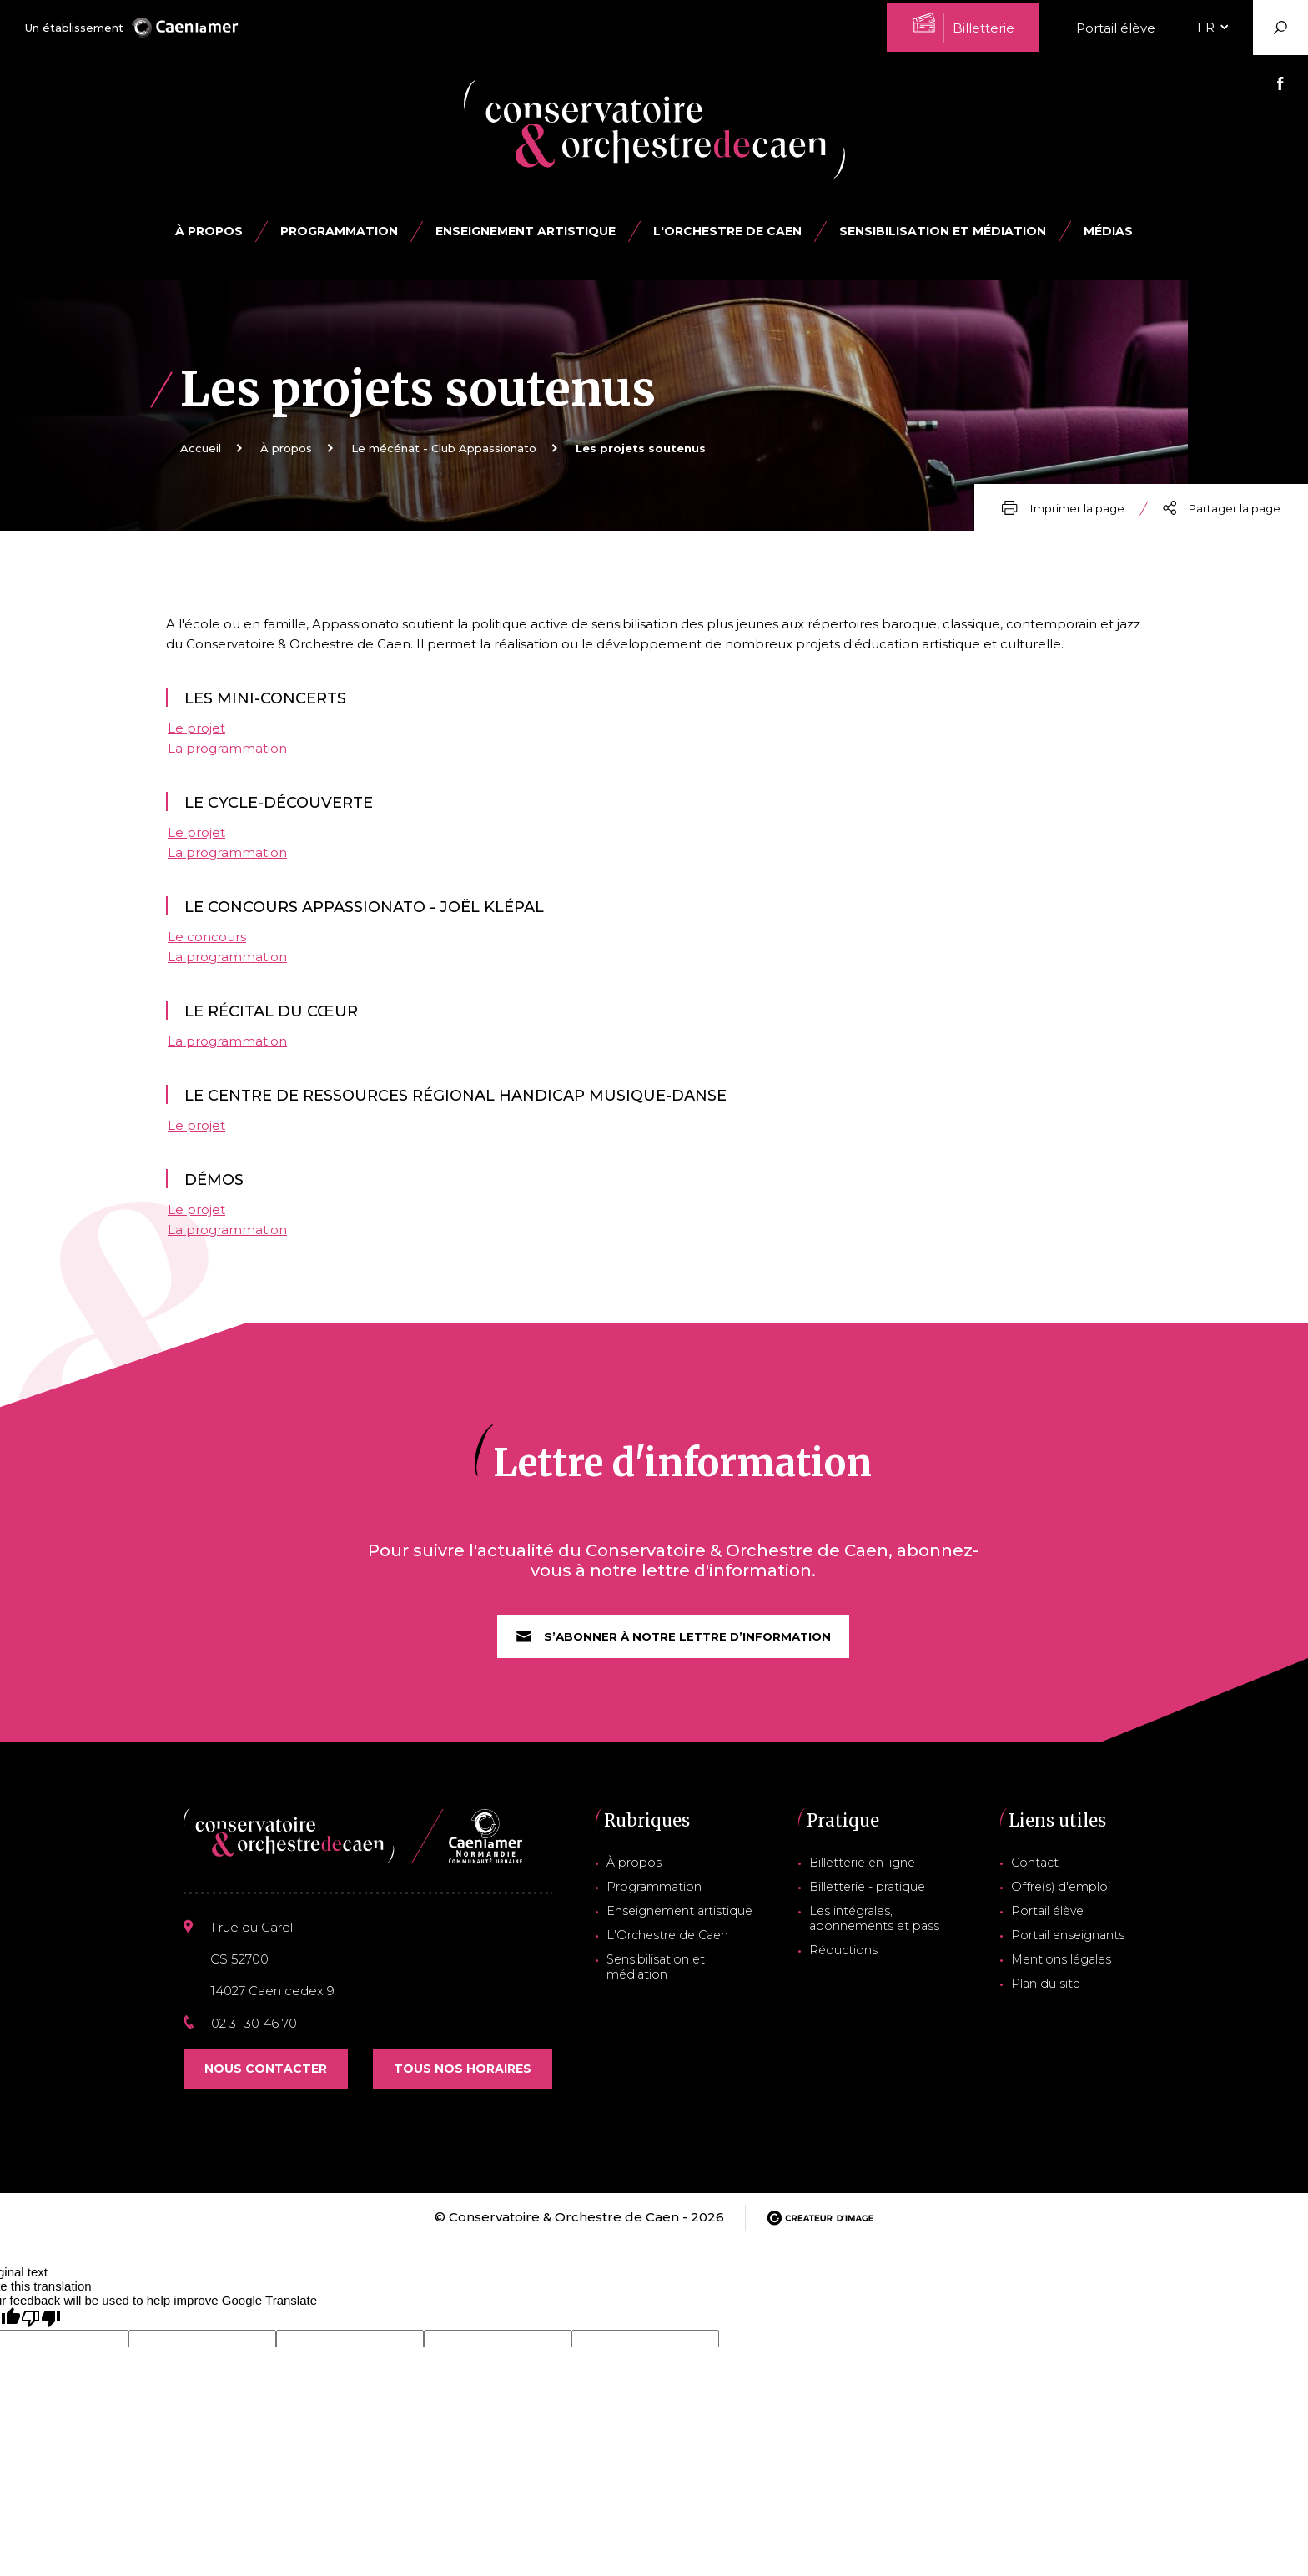 The width and height of the screenshot is (1308, 2576). I want to click on Réductions, so click(847, 1960).